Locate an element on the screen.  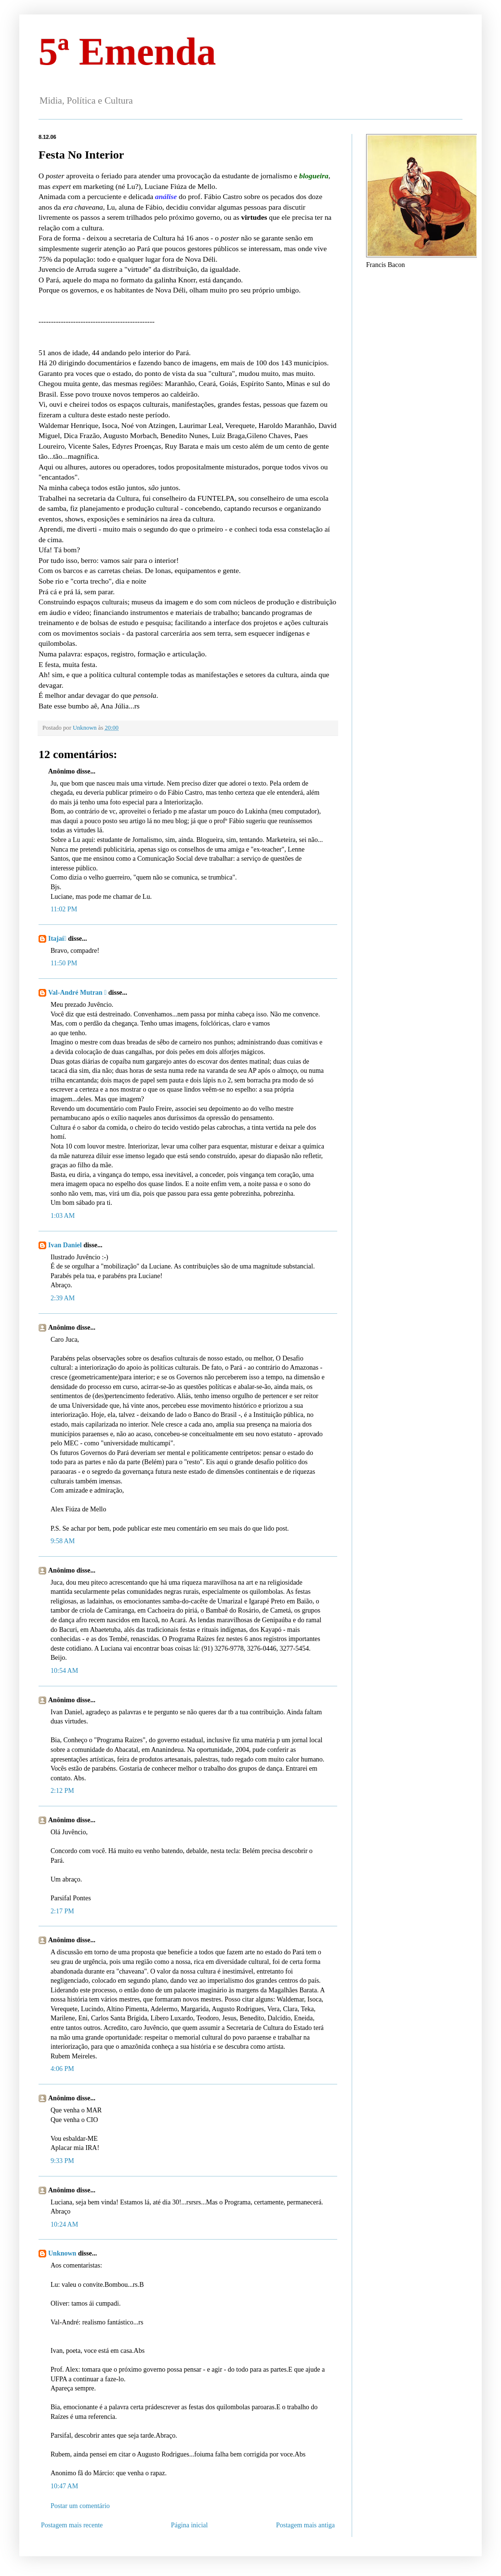
Postagem mais antiga is located at coordinates (305, 2525).